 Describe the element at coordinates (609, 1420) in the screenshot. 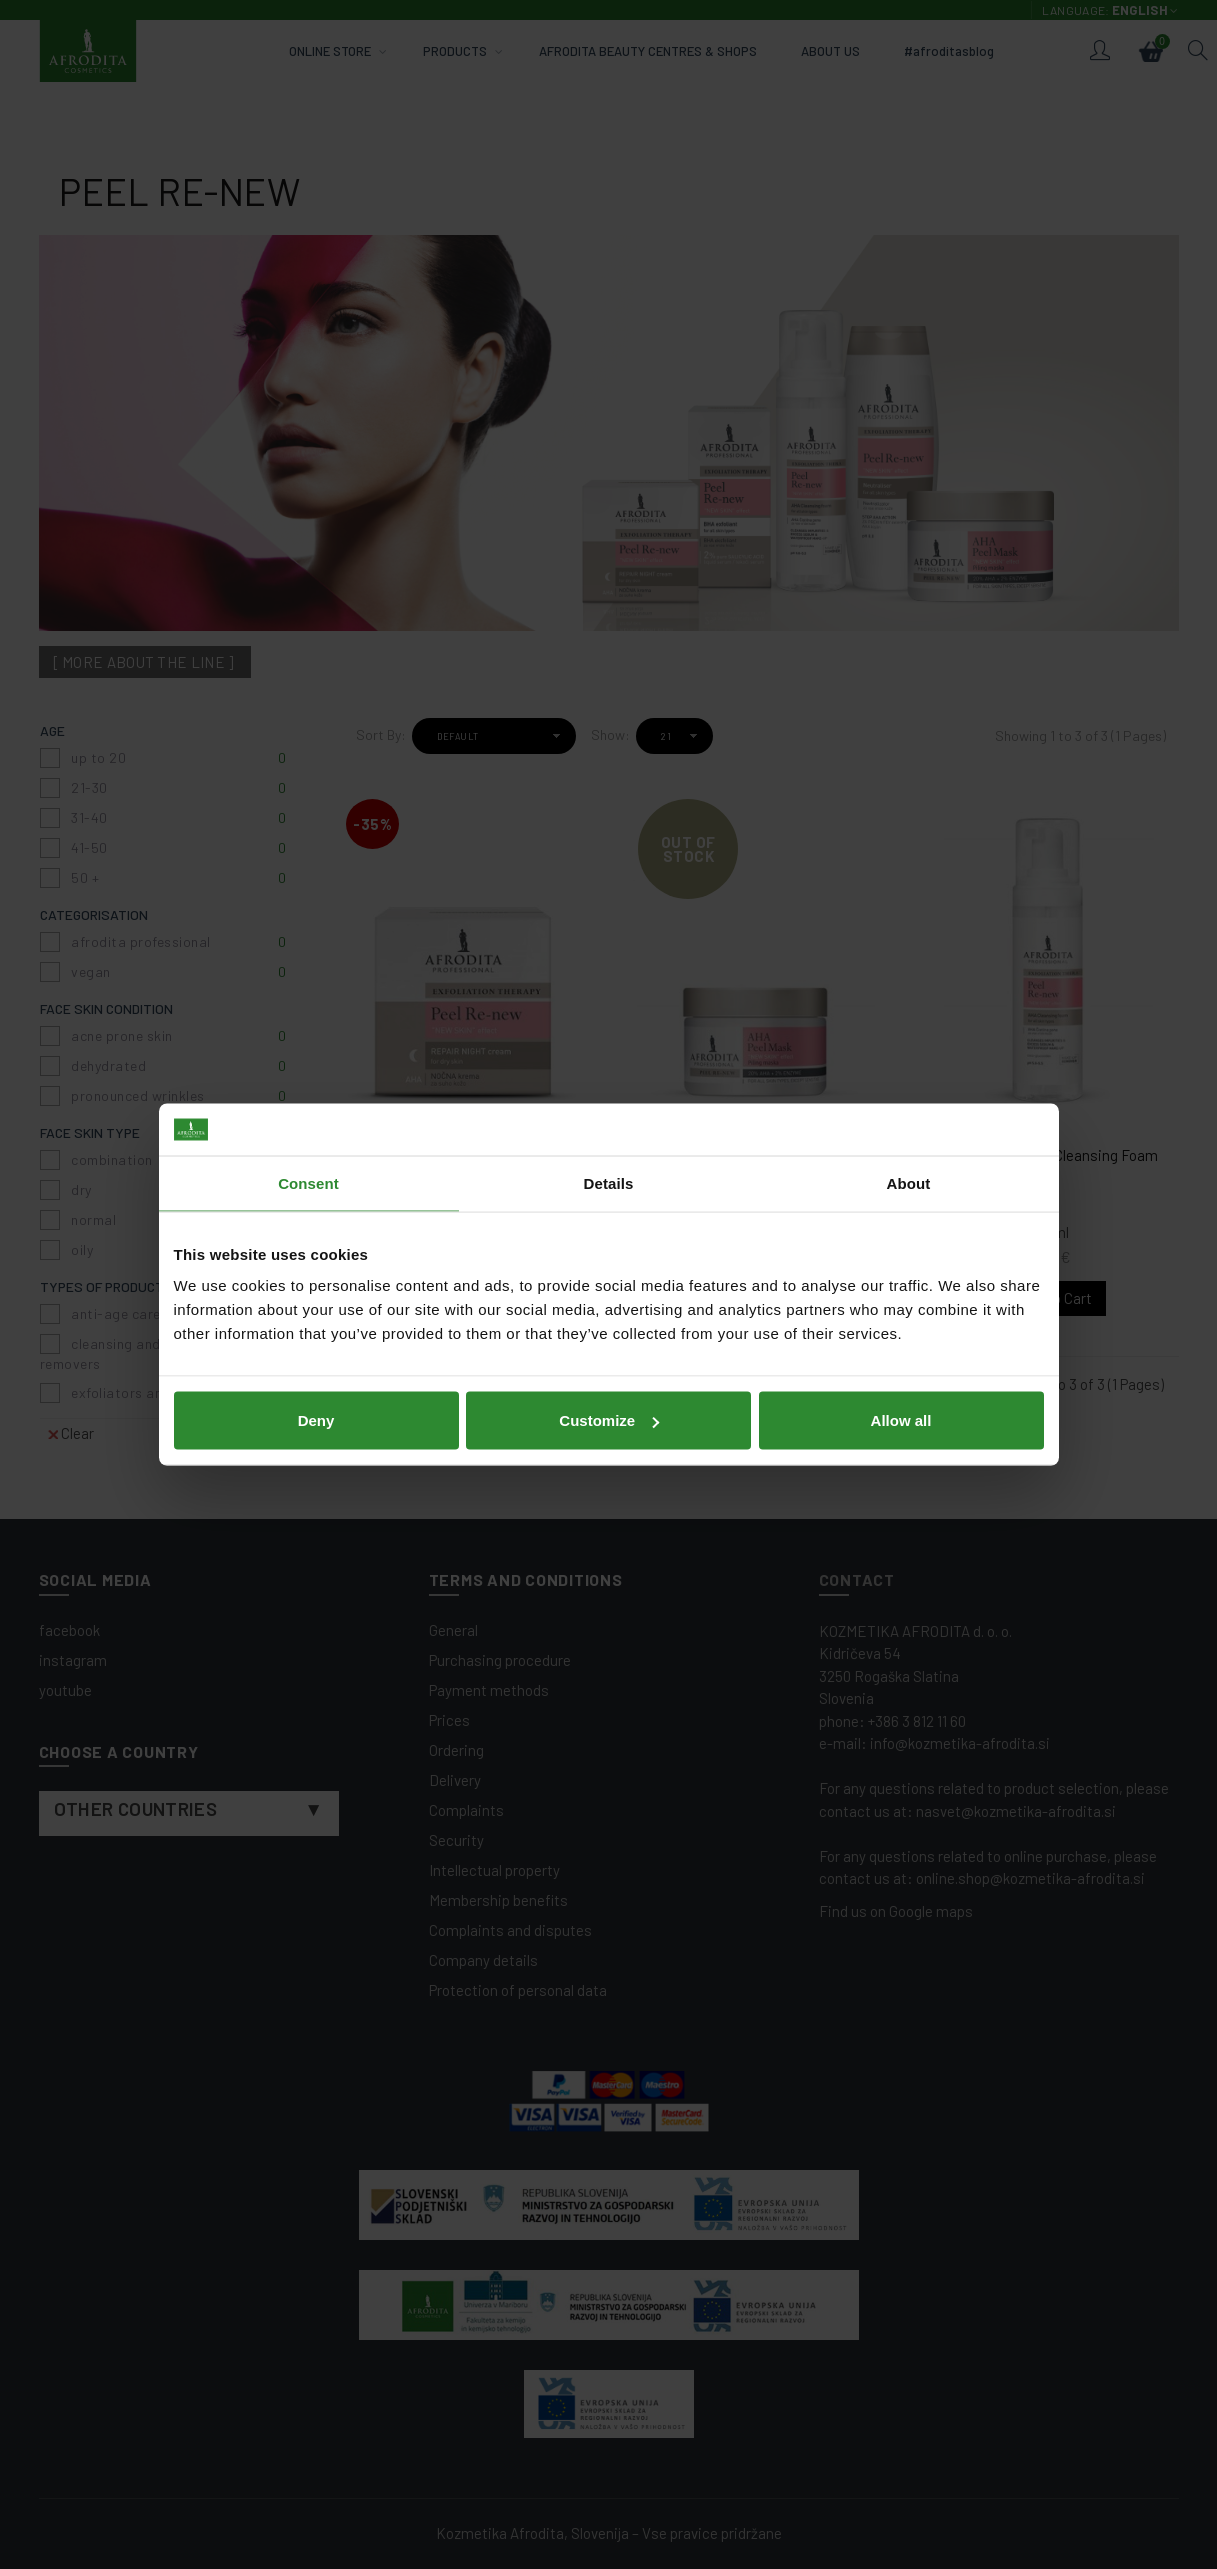

I see `Customize` at that location.